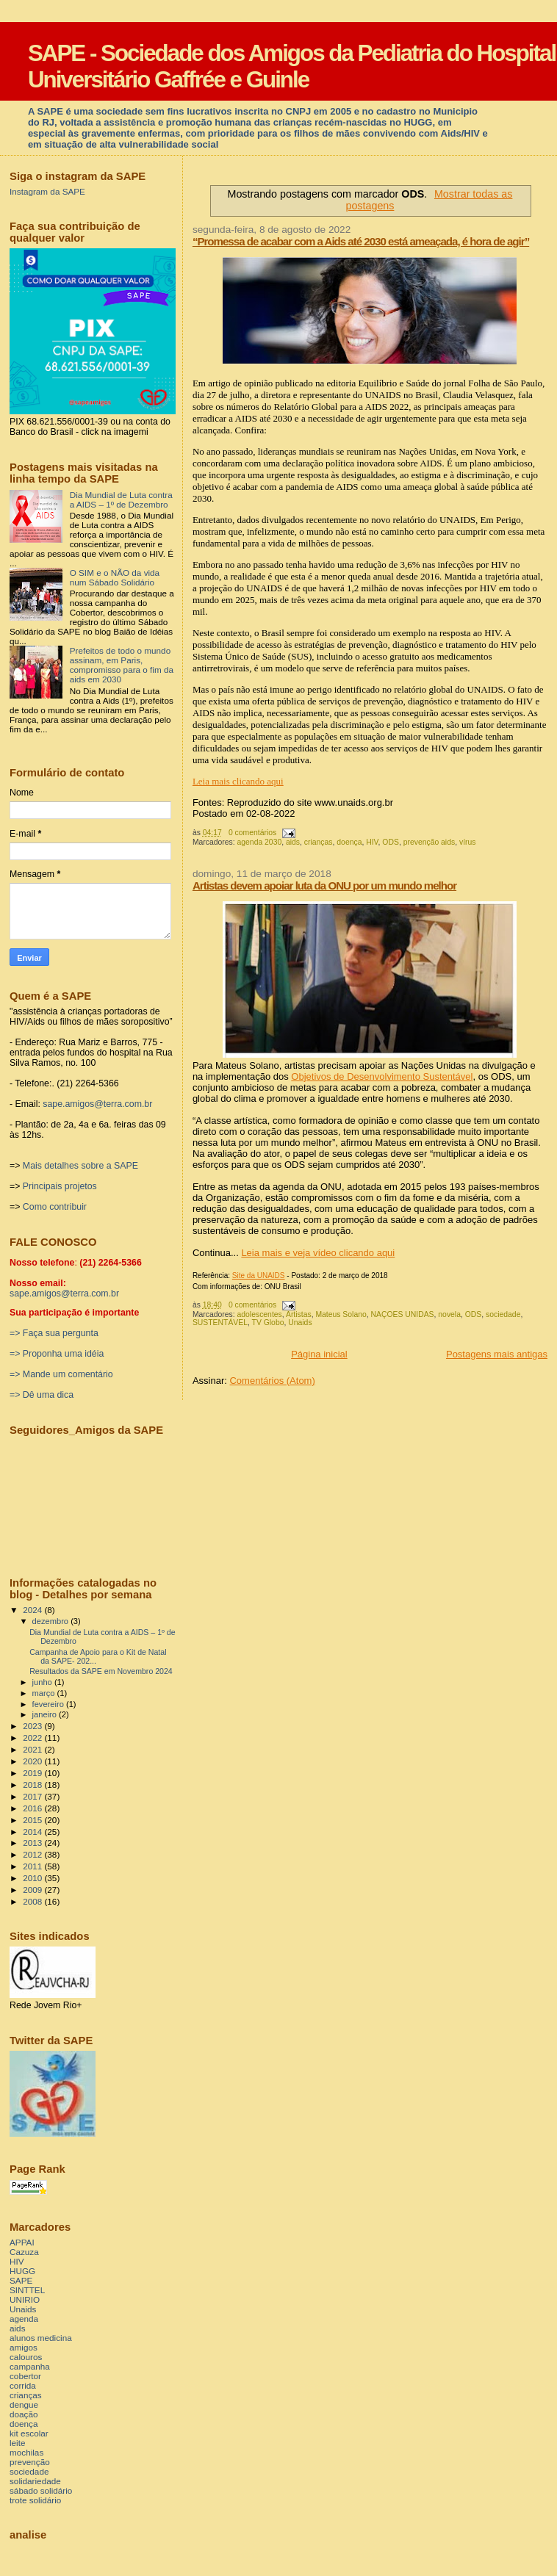  I want to click on 2023, so click(33, 1726).